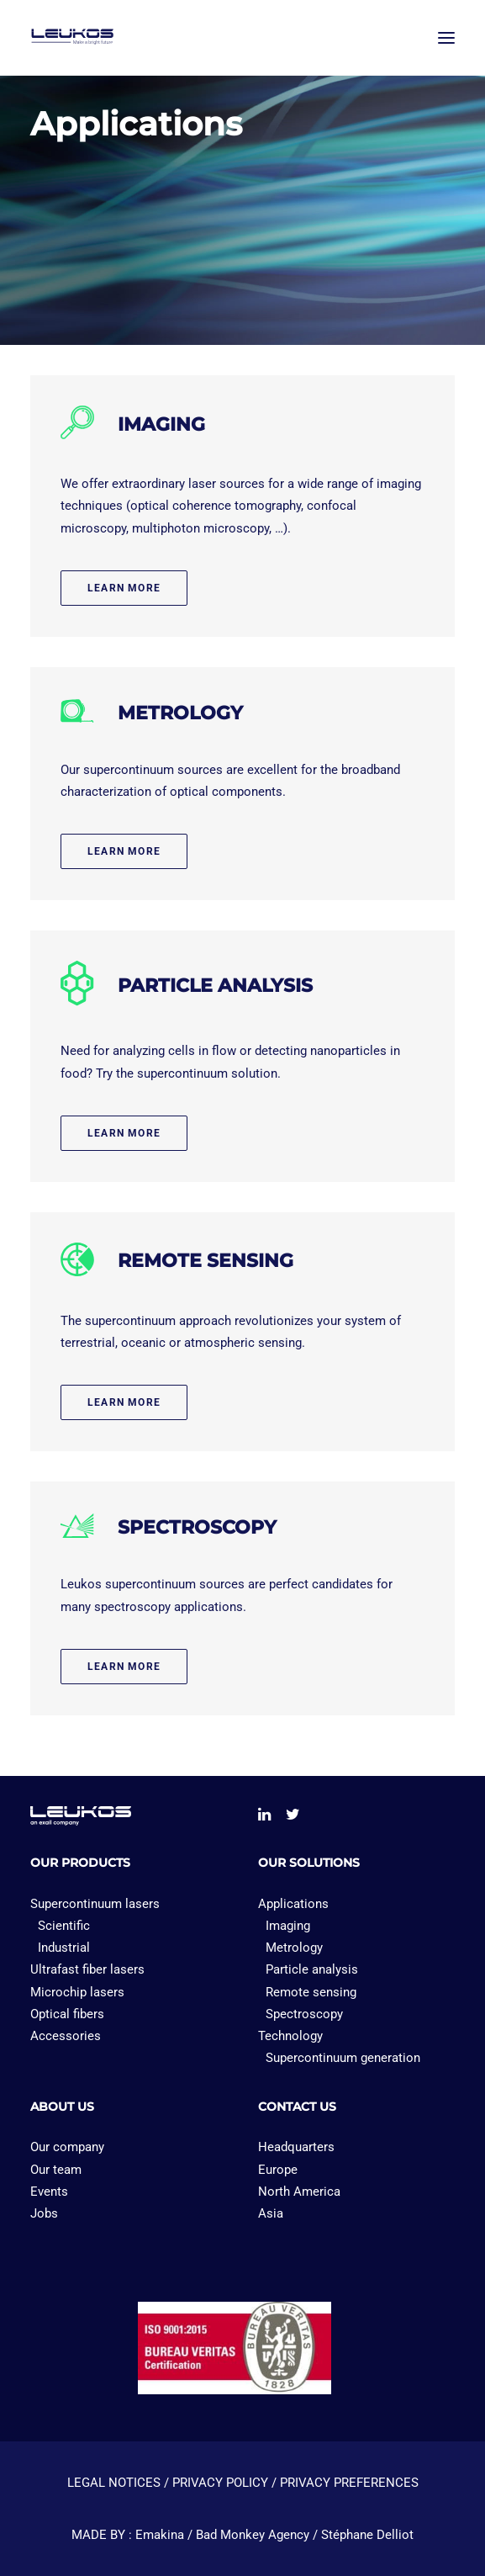 The height and width of the screenshot is (2576, 485). Describe the element at coordinates (197, 1527) in the screenshot. I see `SPECTROSCOPY [button]` at that location.